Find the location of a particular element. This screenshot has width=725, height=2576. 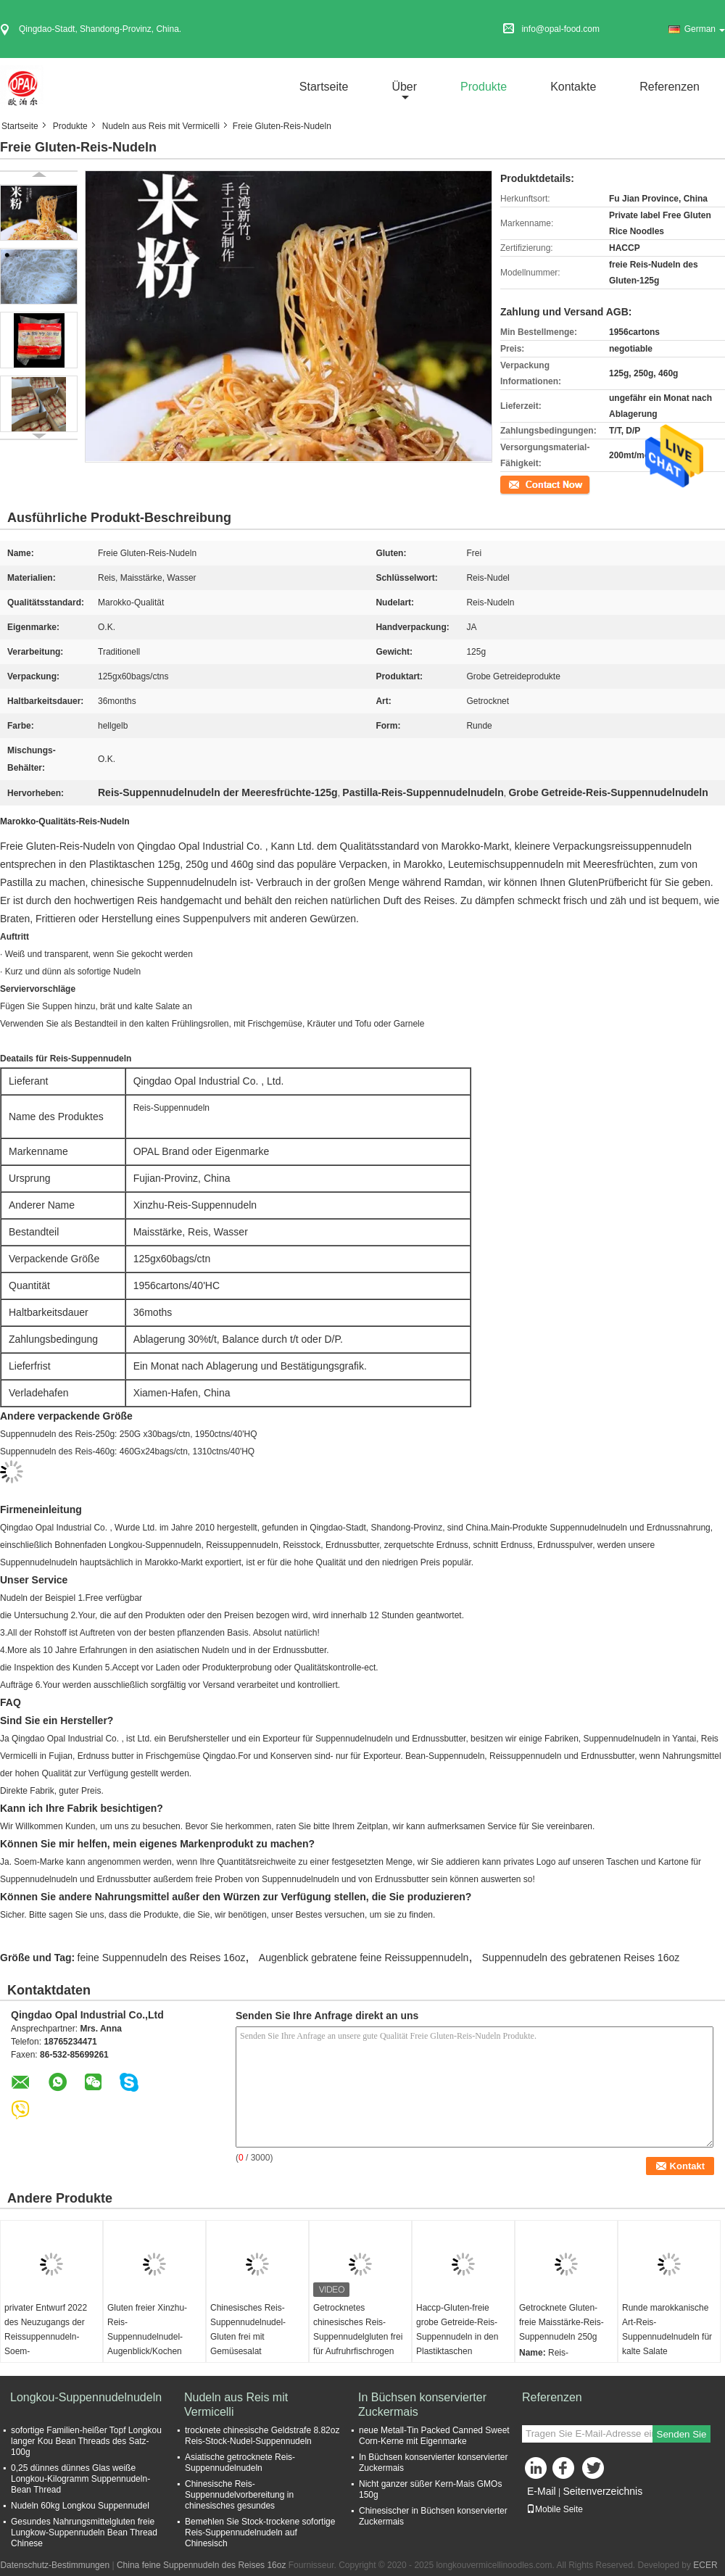

Longkou-Suppennudelnudeln is located at coordinates (86, 2397).